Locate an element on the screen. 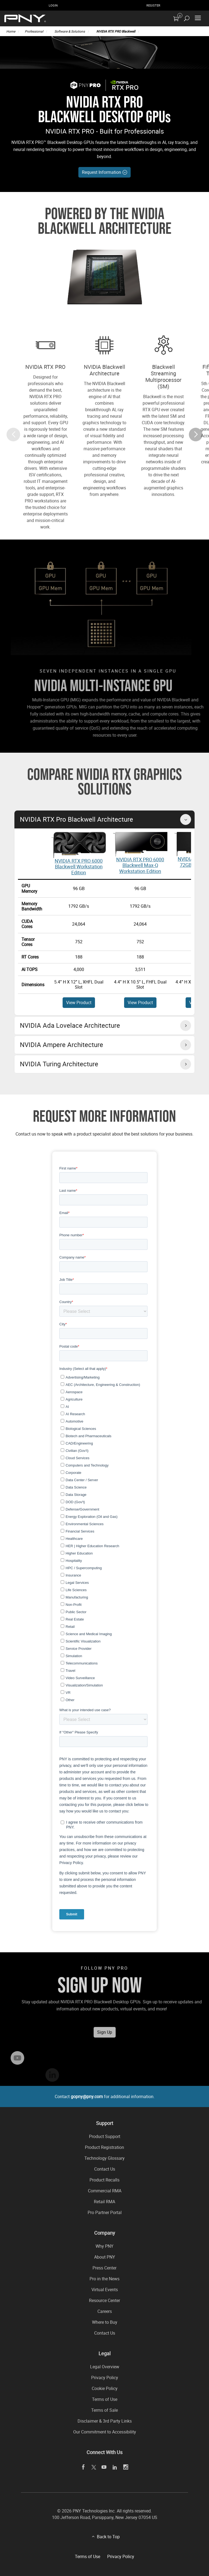 Image resolution: width=209 pixels, height=2576 pixels. Press Center is located at coordinates (104, 2268).